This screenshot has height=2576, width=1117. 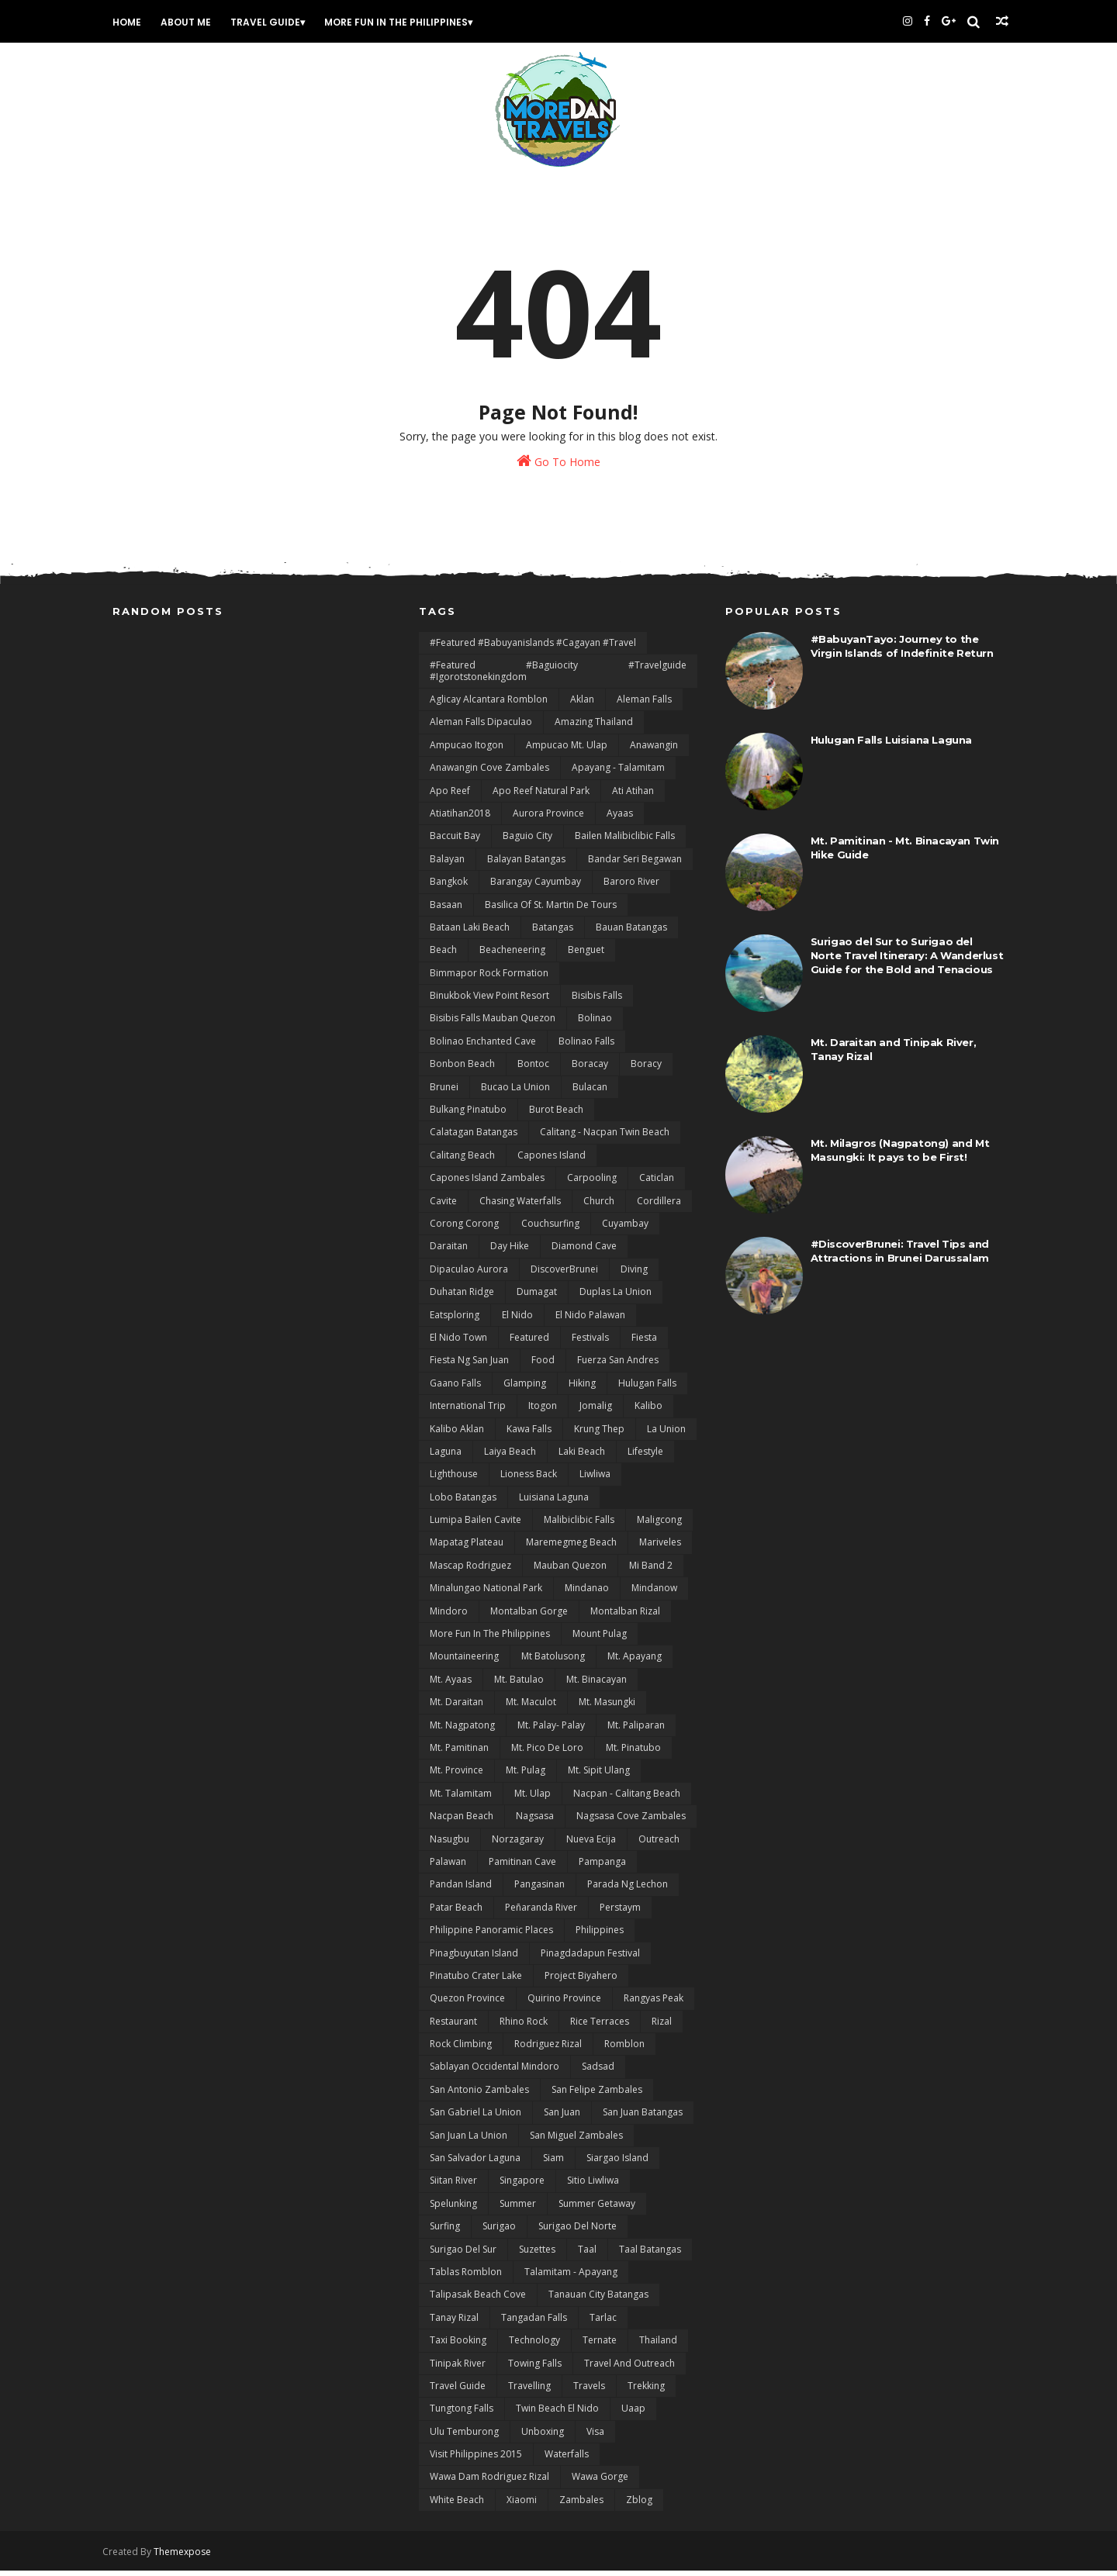 I want to click on Nueva Ecija, so click(x=591, y=1845).